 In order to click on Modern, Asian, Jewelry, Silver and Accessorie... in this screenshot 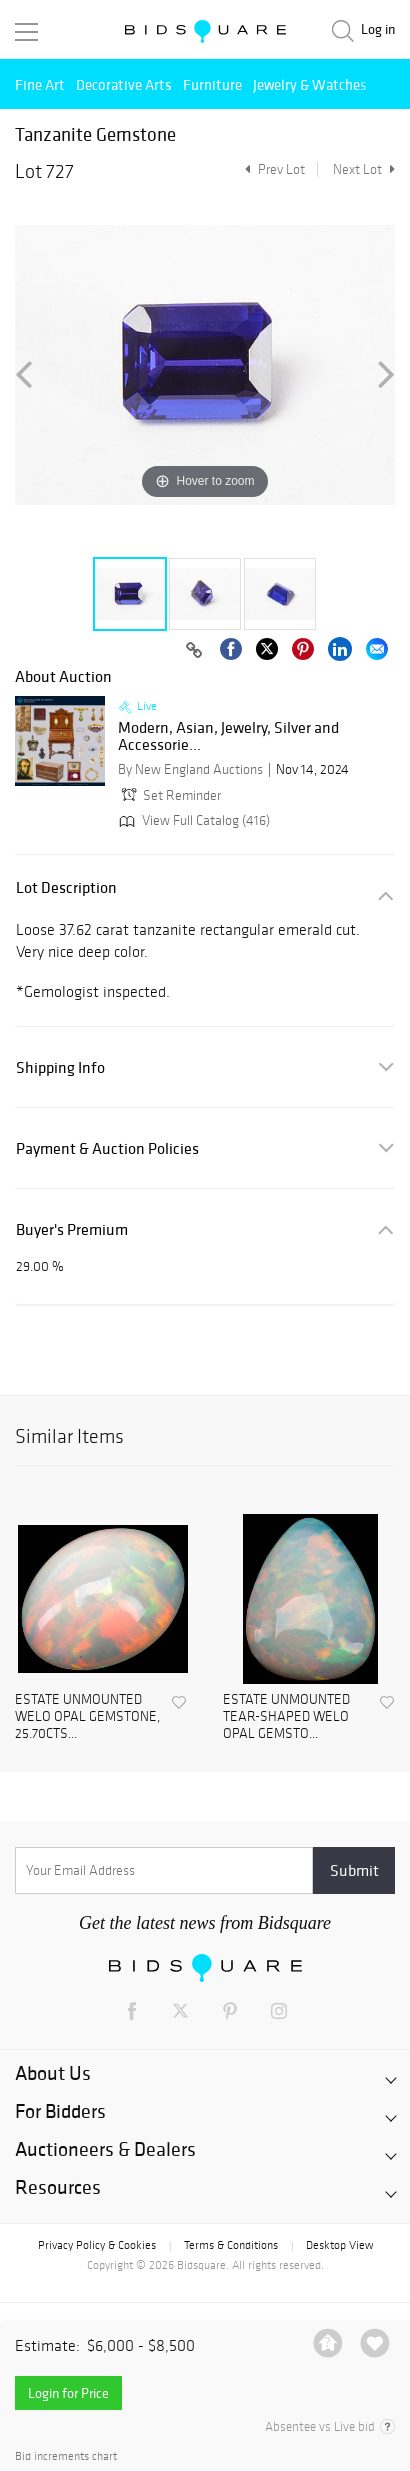, I will do `click(228, 736)`.